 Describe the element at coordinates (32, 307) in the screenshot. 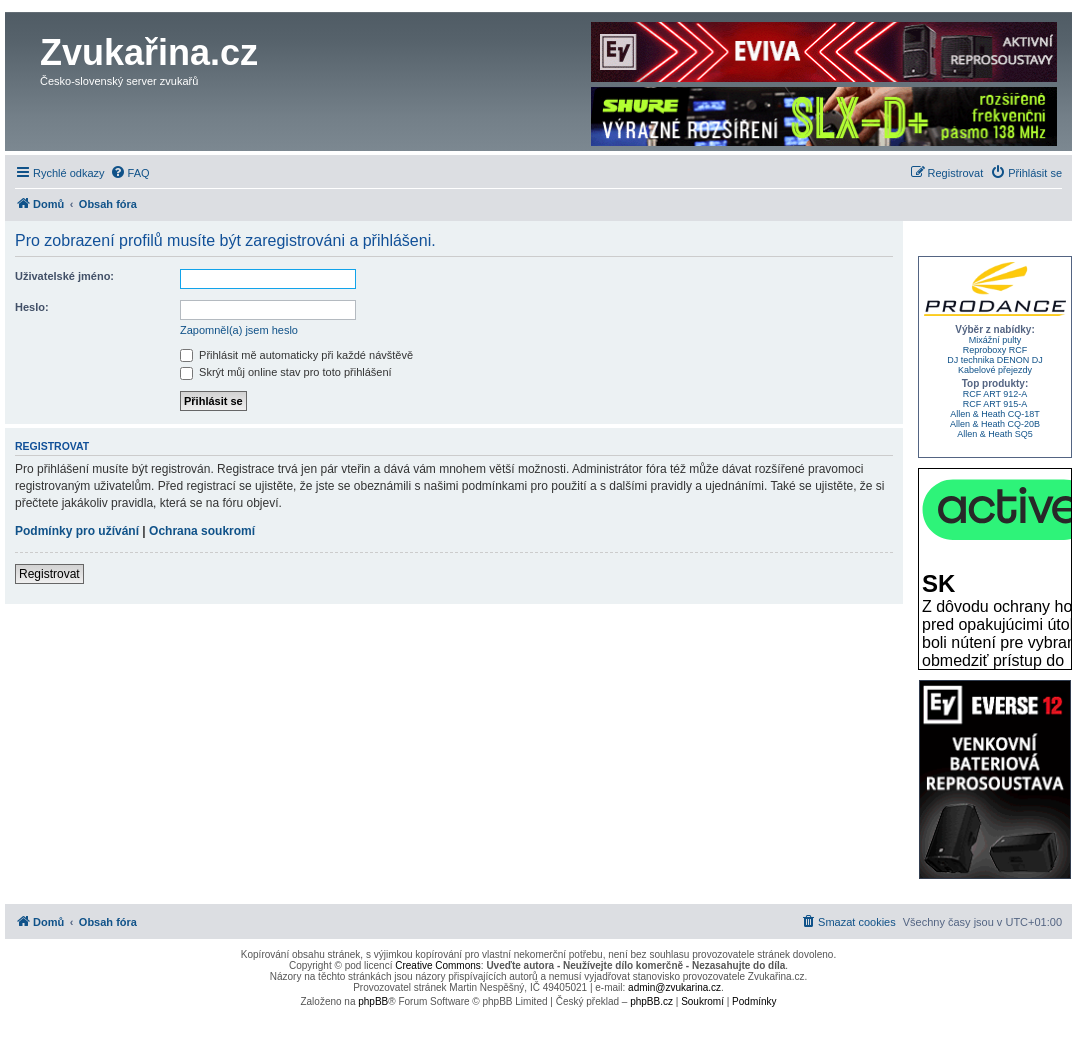

I see `Heslo:` at that location.